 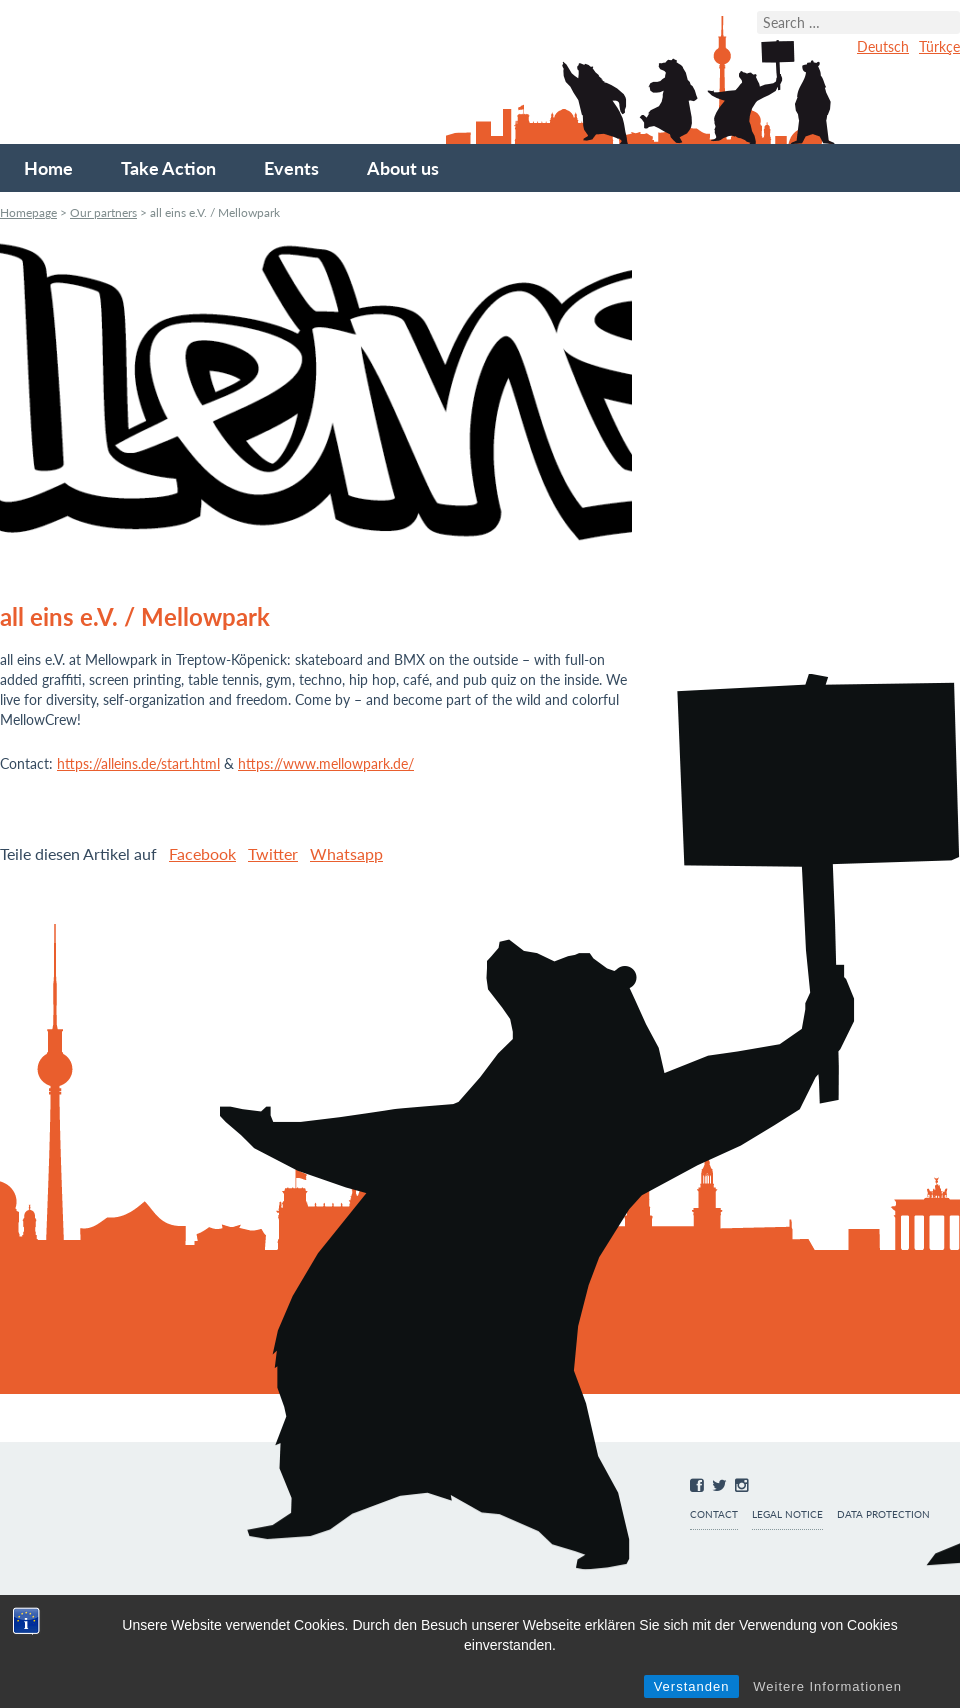 I want to click on Weitere Informationen, so click(x=827, y=1686).